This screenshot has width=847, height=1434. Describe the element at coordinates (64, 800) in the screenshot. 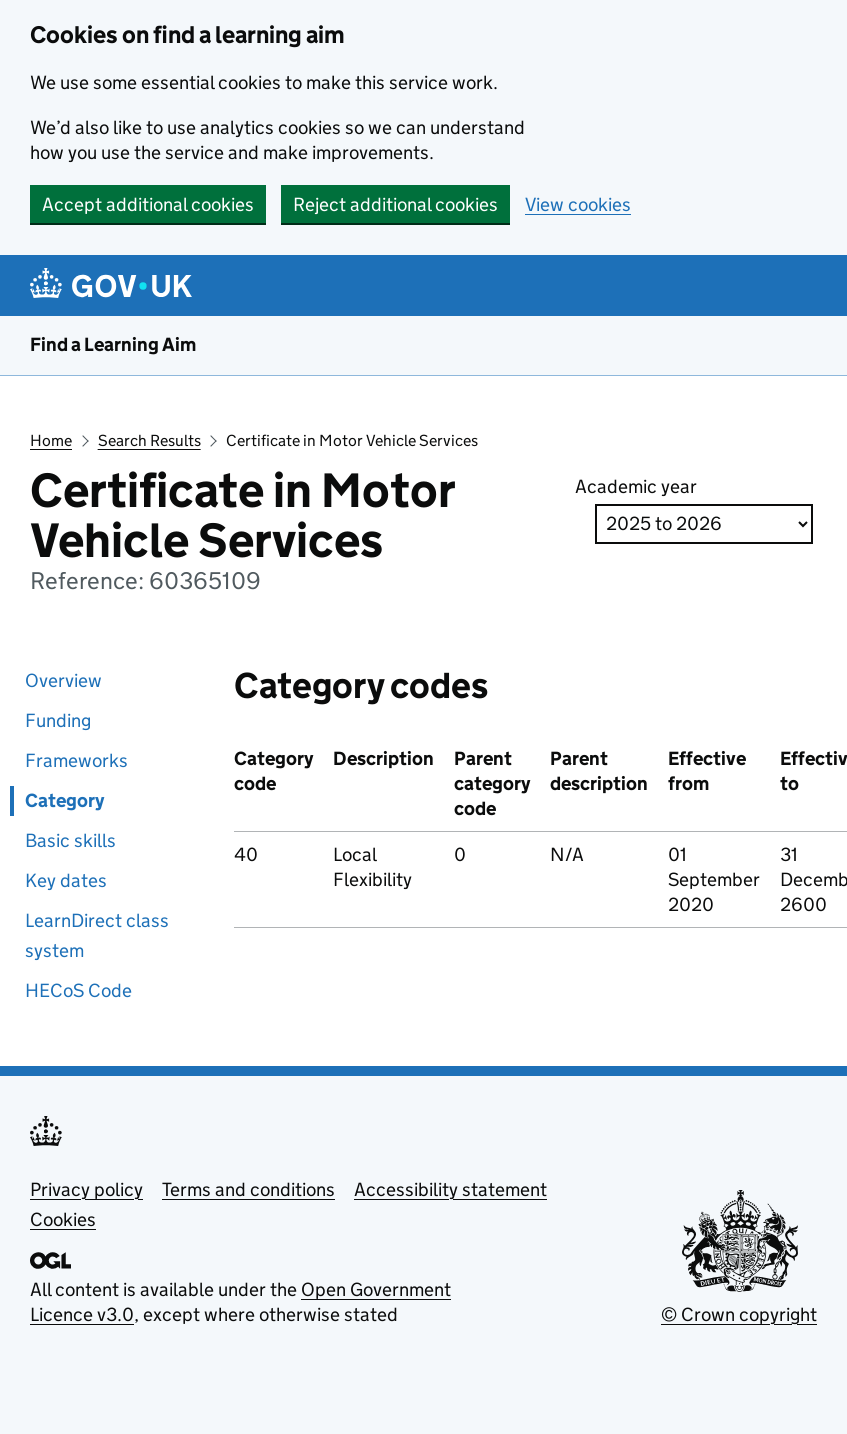

I see `Category` at that location.